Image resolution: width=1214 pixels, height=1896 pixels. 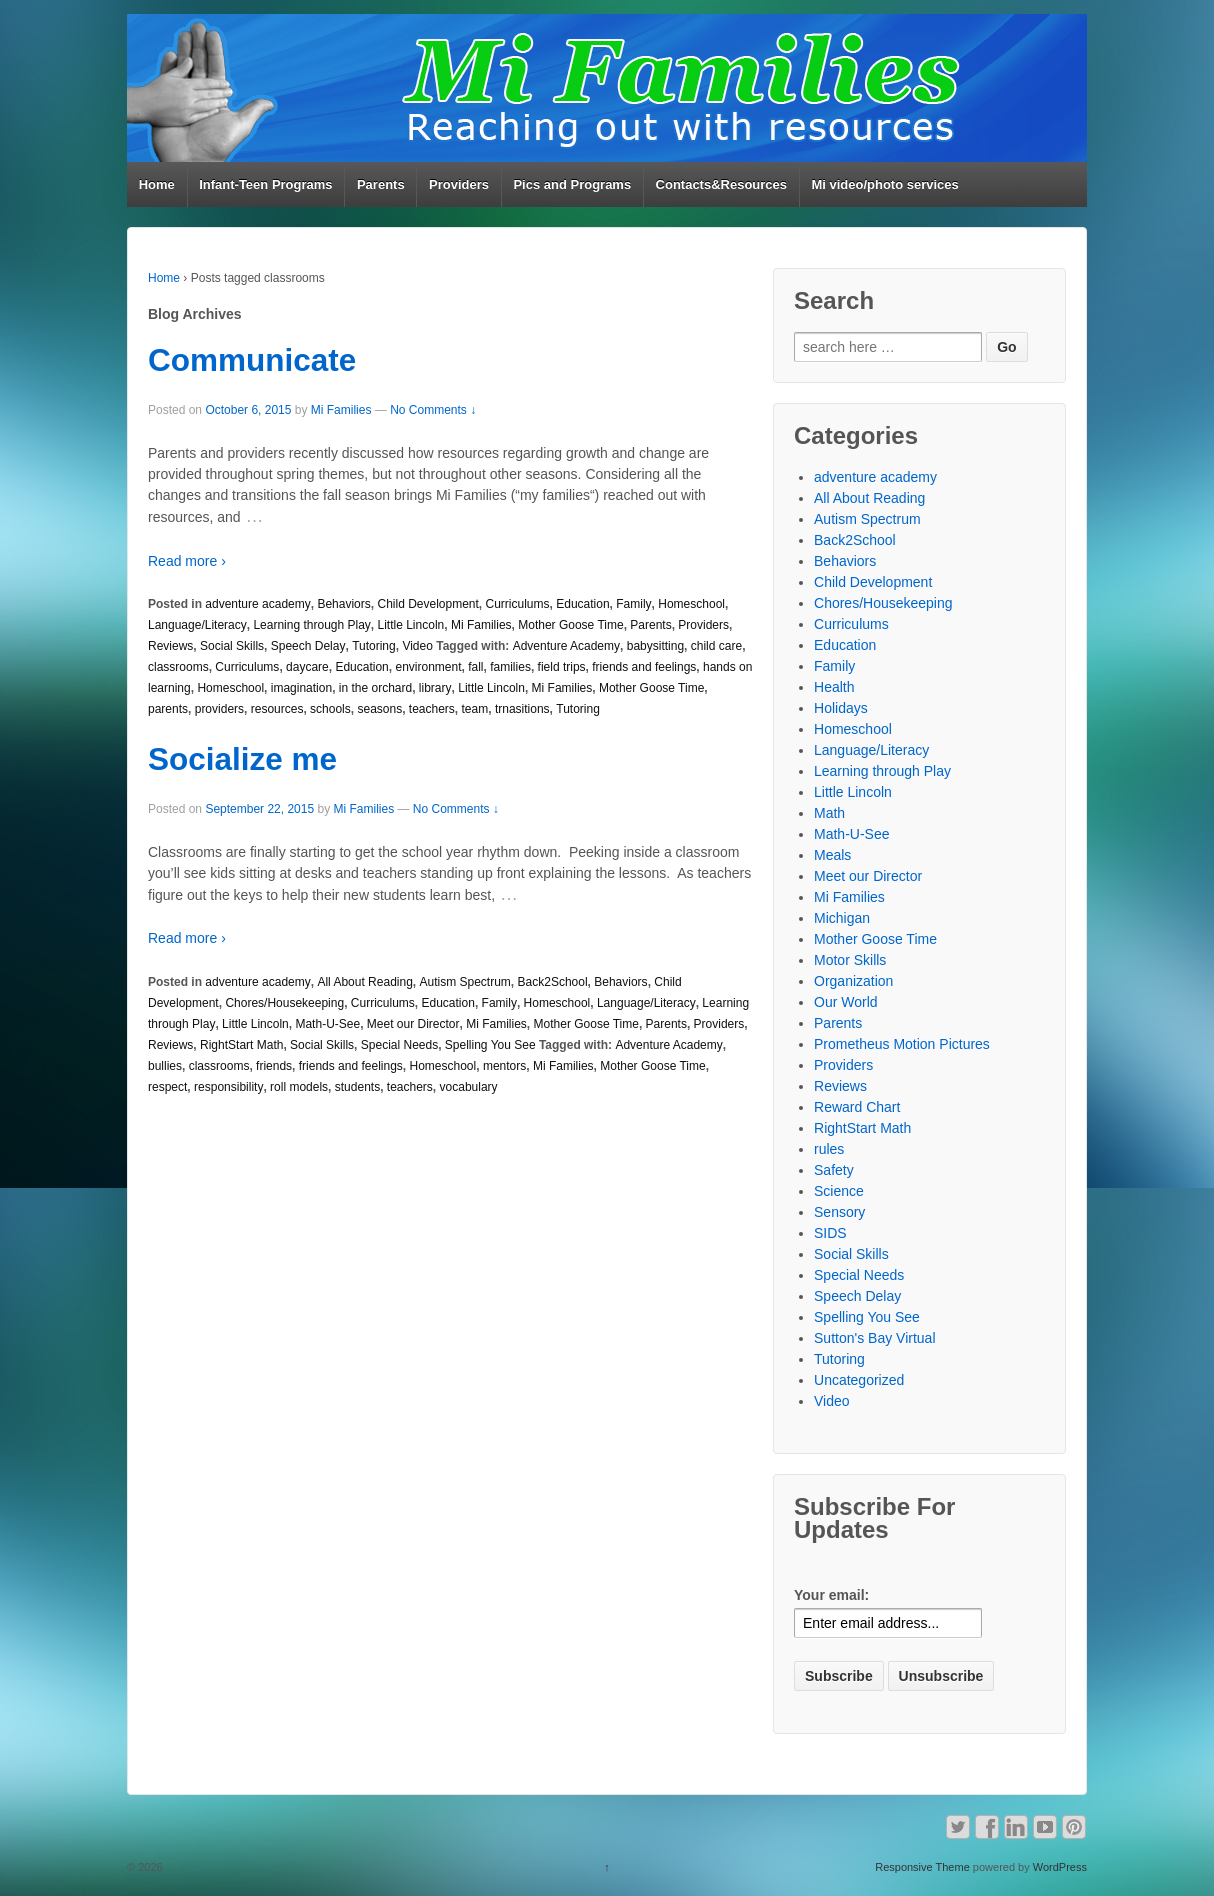 I want to click on vocabulary, so click(x=469, y=1087).